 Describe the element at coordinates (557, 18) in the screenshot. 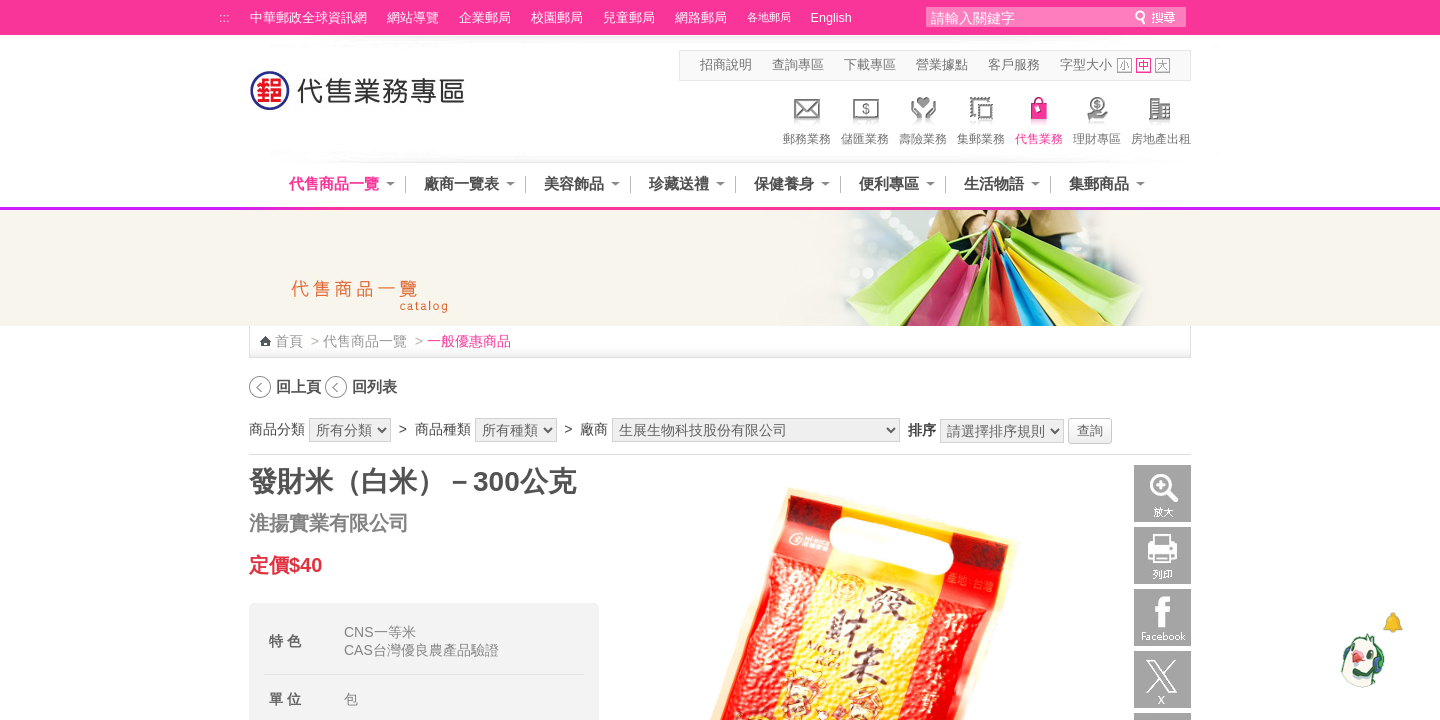

I see `校園郵局` at that location.